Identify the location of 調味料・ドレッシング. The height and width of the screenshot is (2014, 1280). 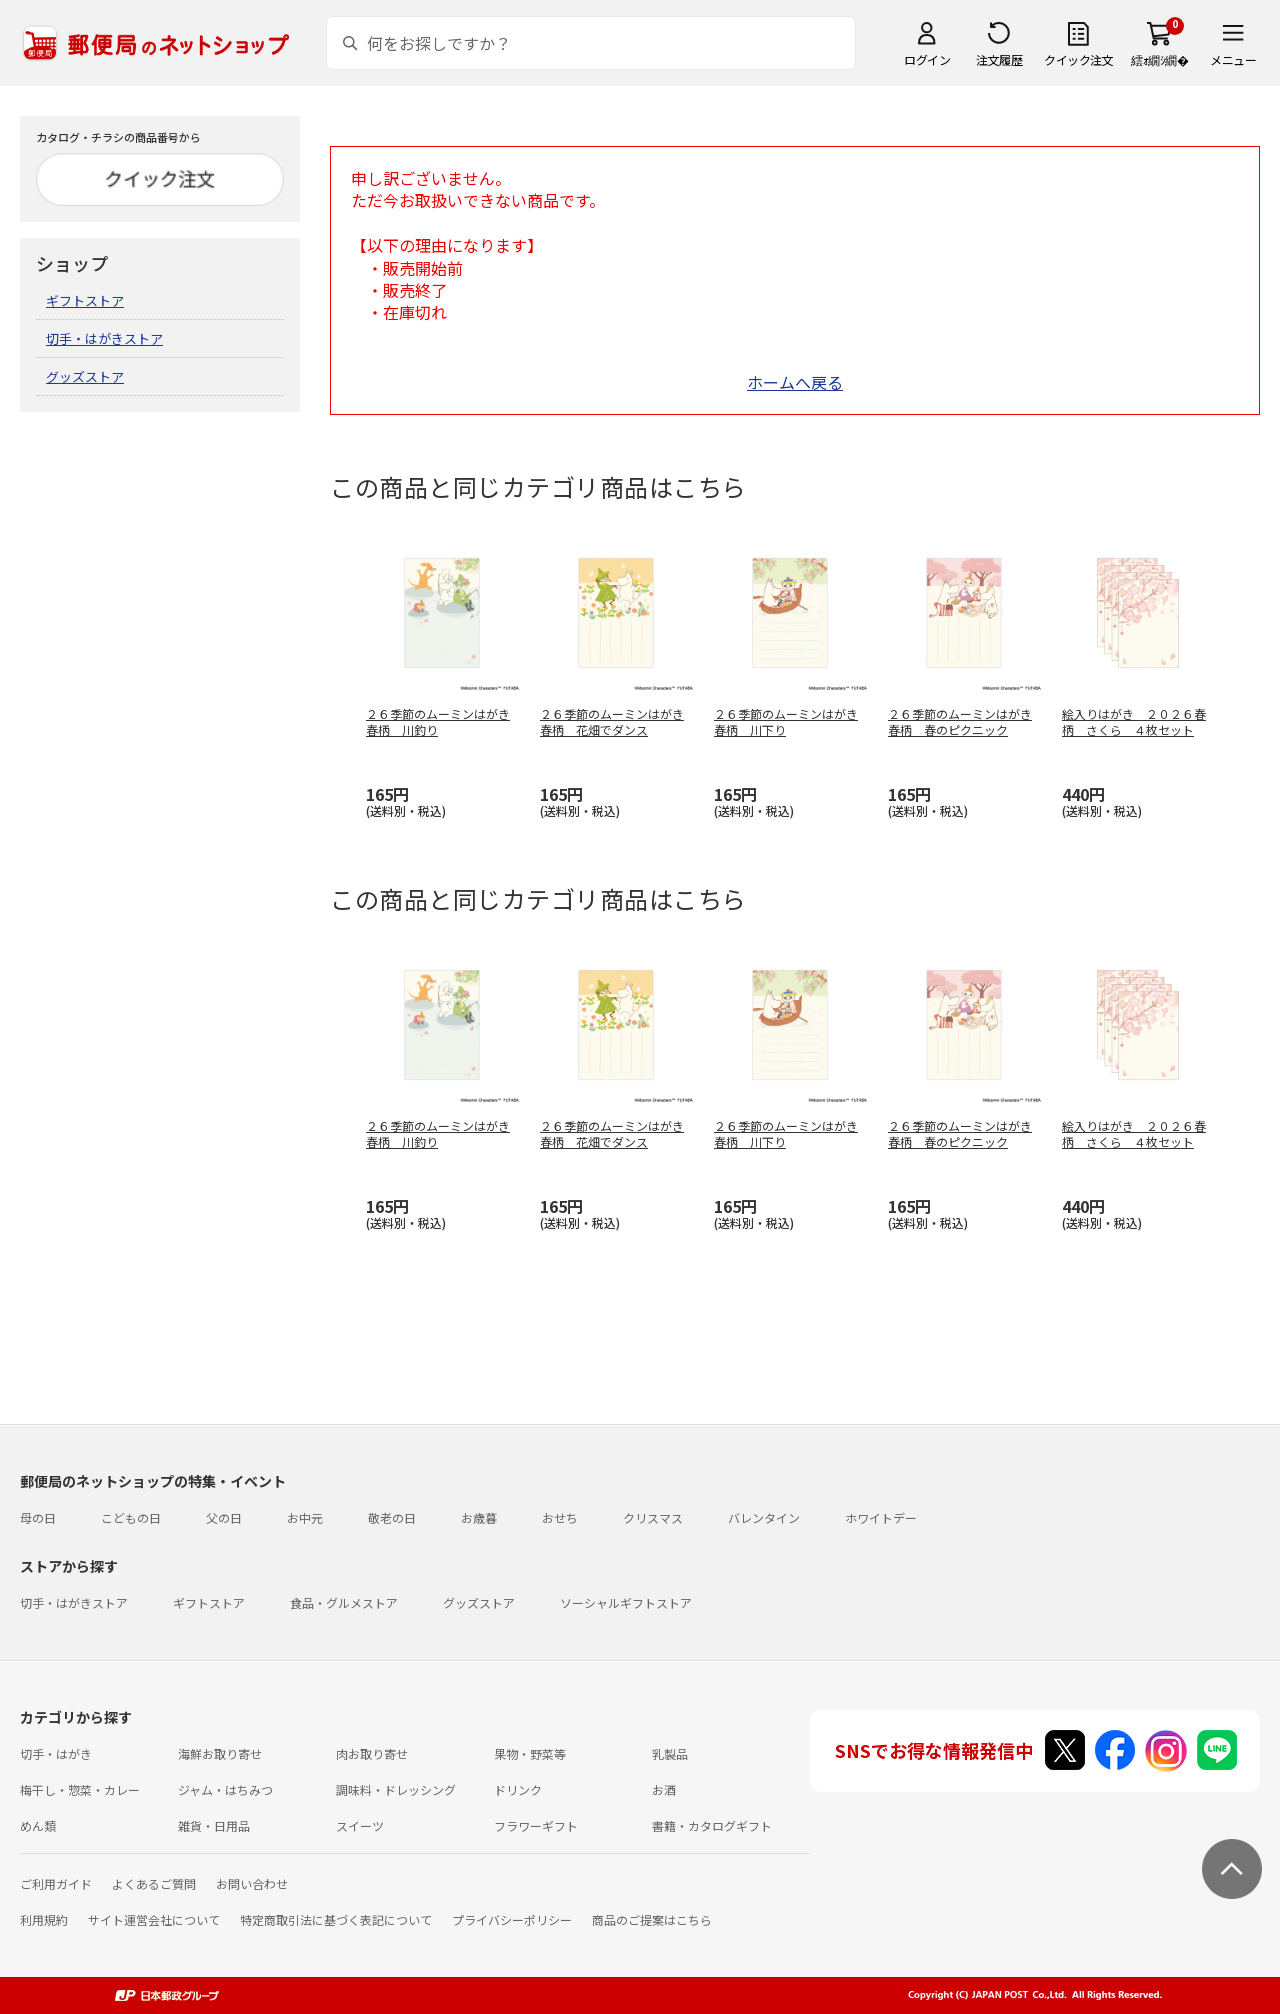
(396, 1789).